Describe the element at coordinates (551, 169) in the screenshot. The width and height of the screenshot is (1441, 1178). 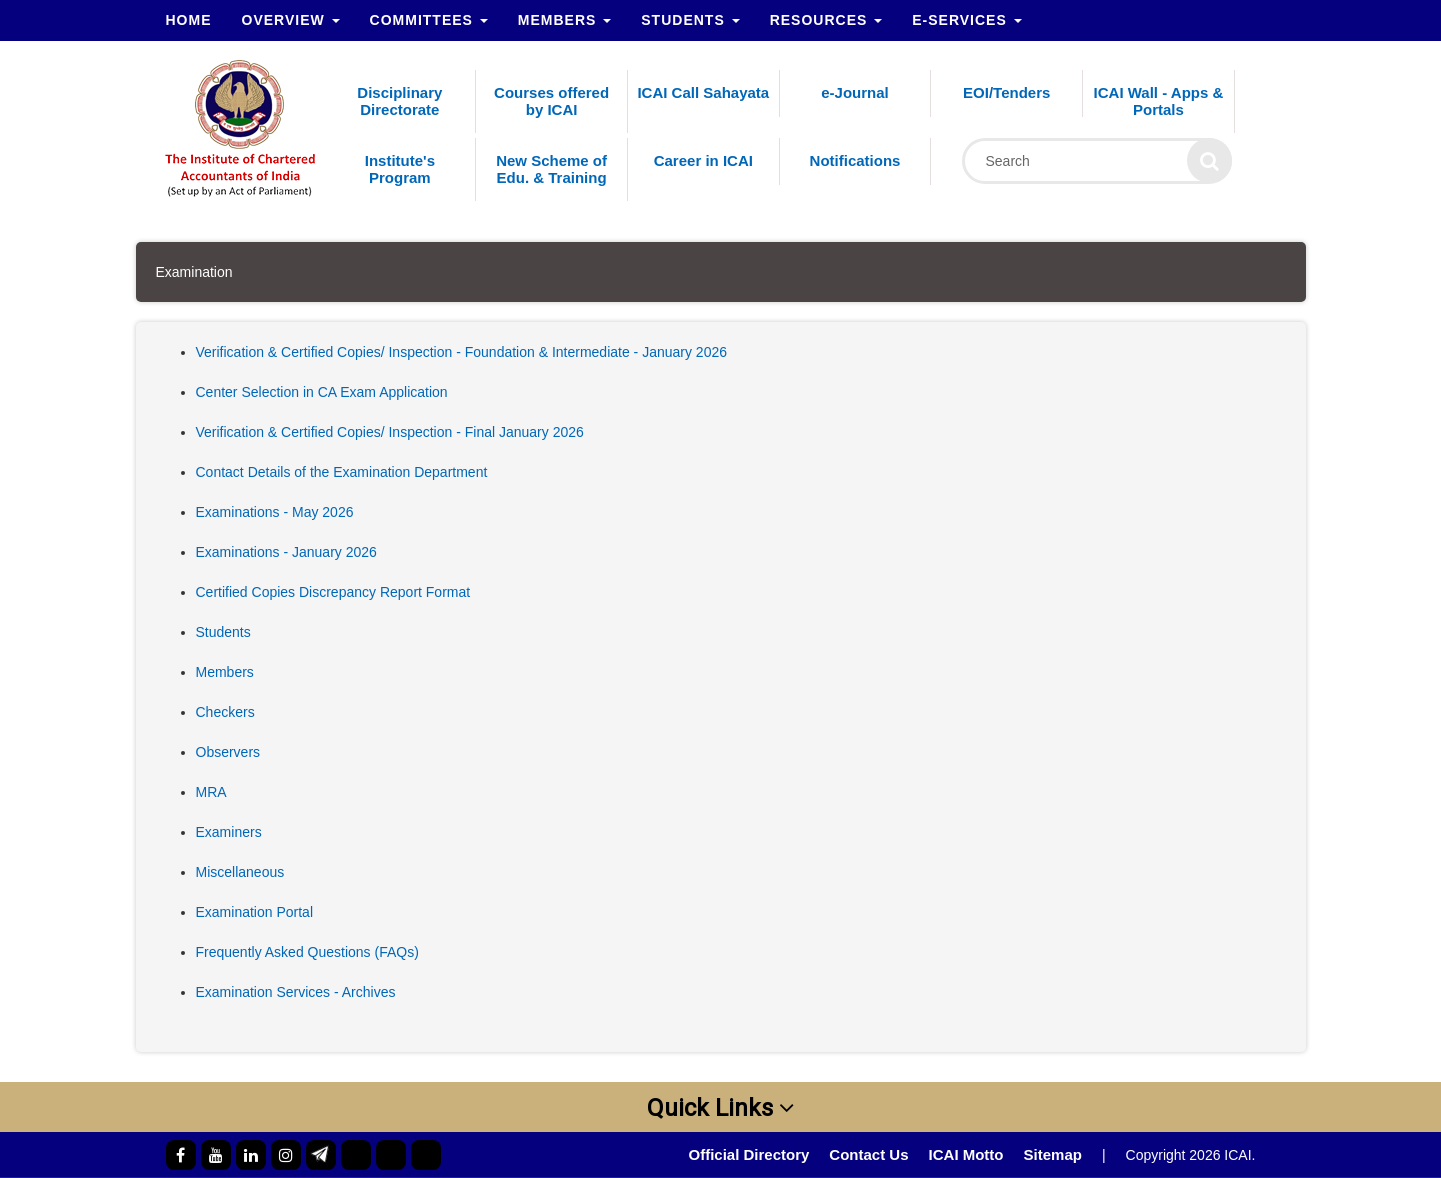
I see `New Scheme of Edu. & Training` at that location.